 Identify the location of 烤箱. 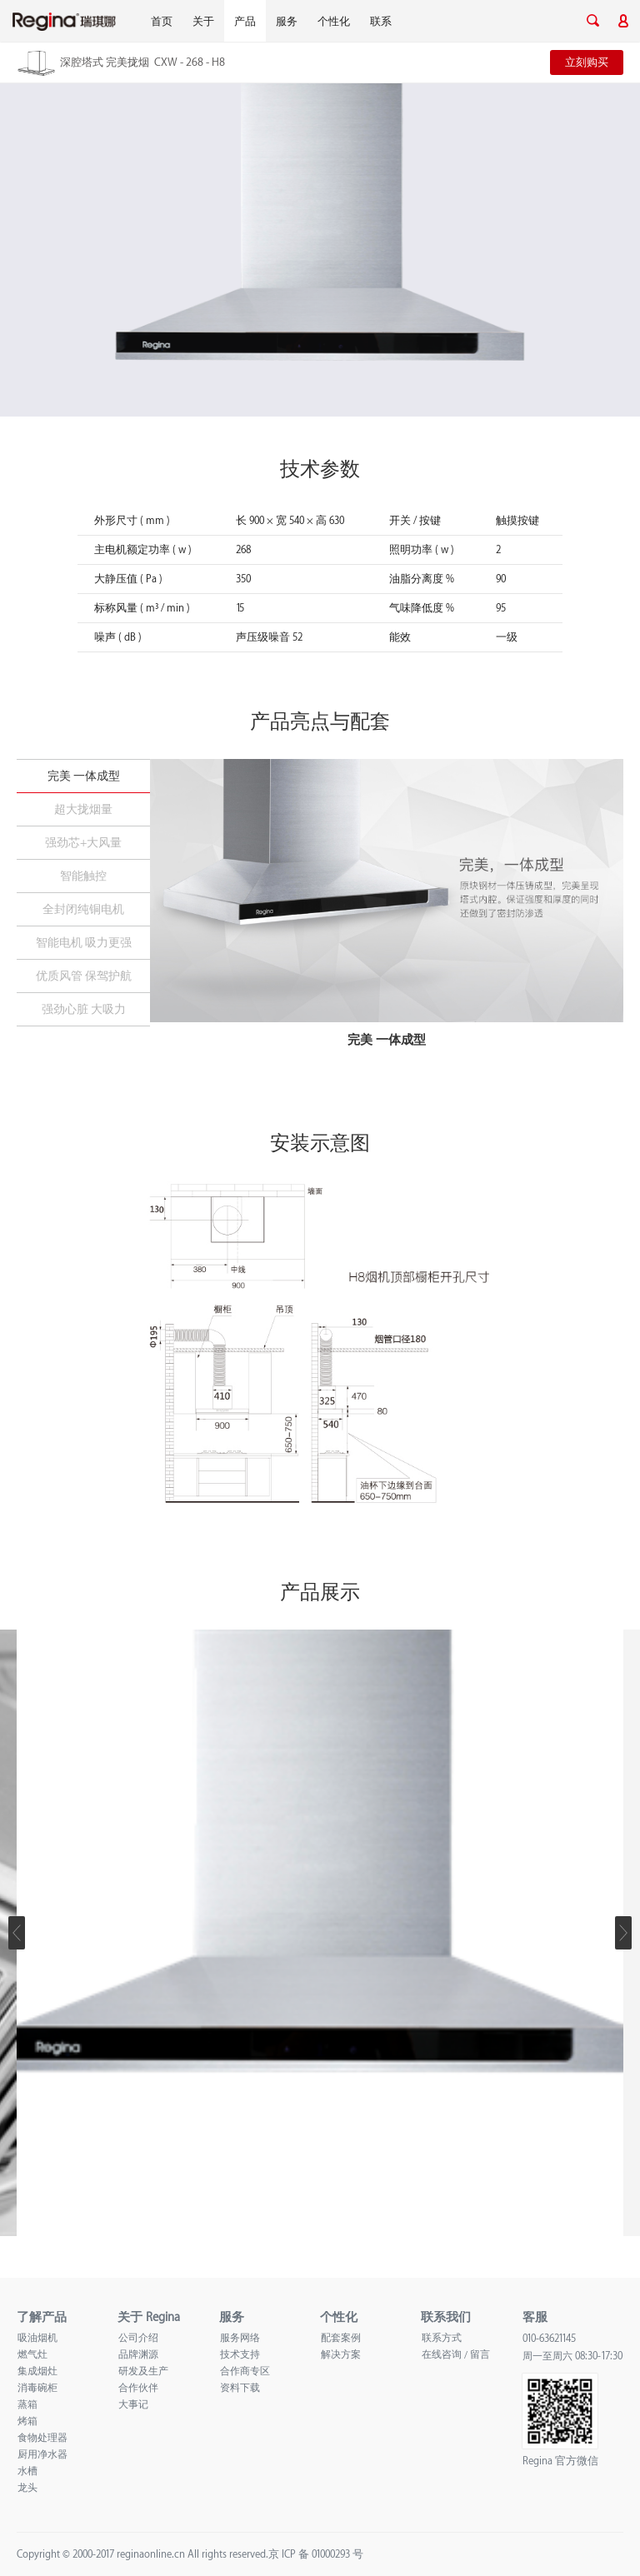
(28, 2421).